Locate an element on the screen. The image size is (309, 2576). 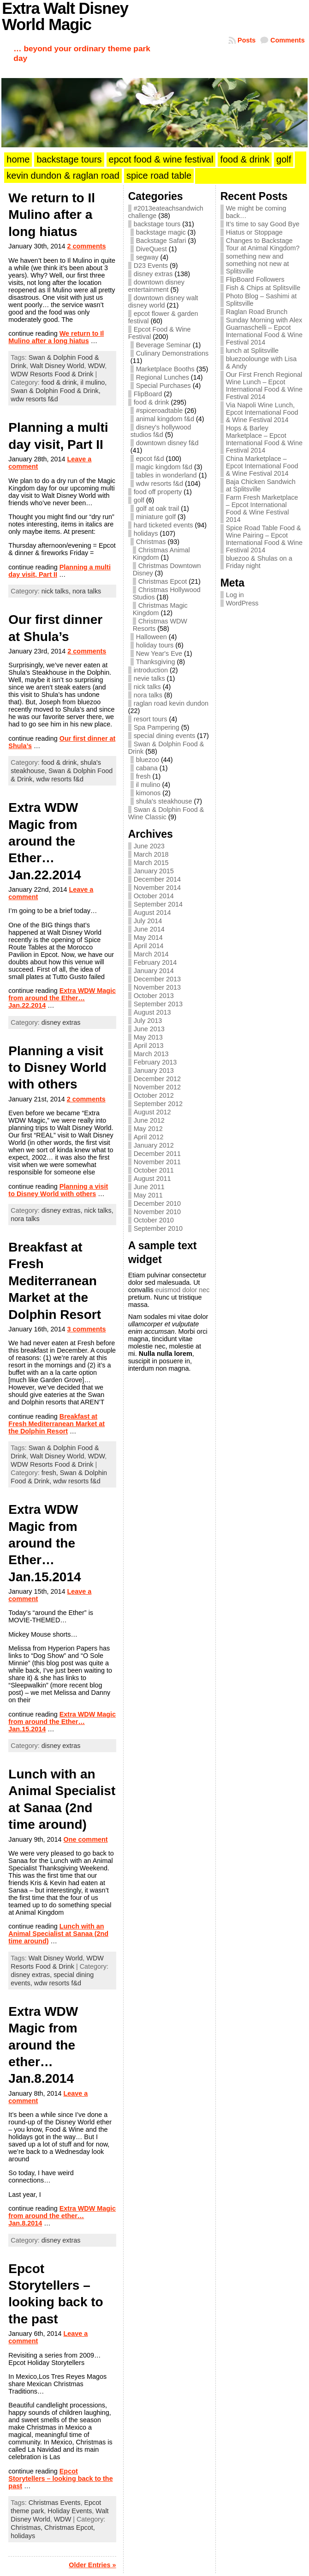
March 2015 is located at coordinates (151, 862).